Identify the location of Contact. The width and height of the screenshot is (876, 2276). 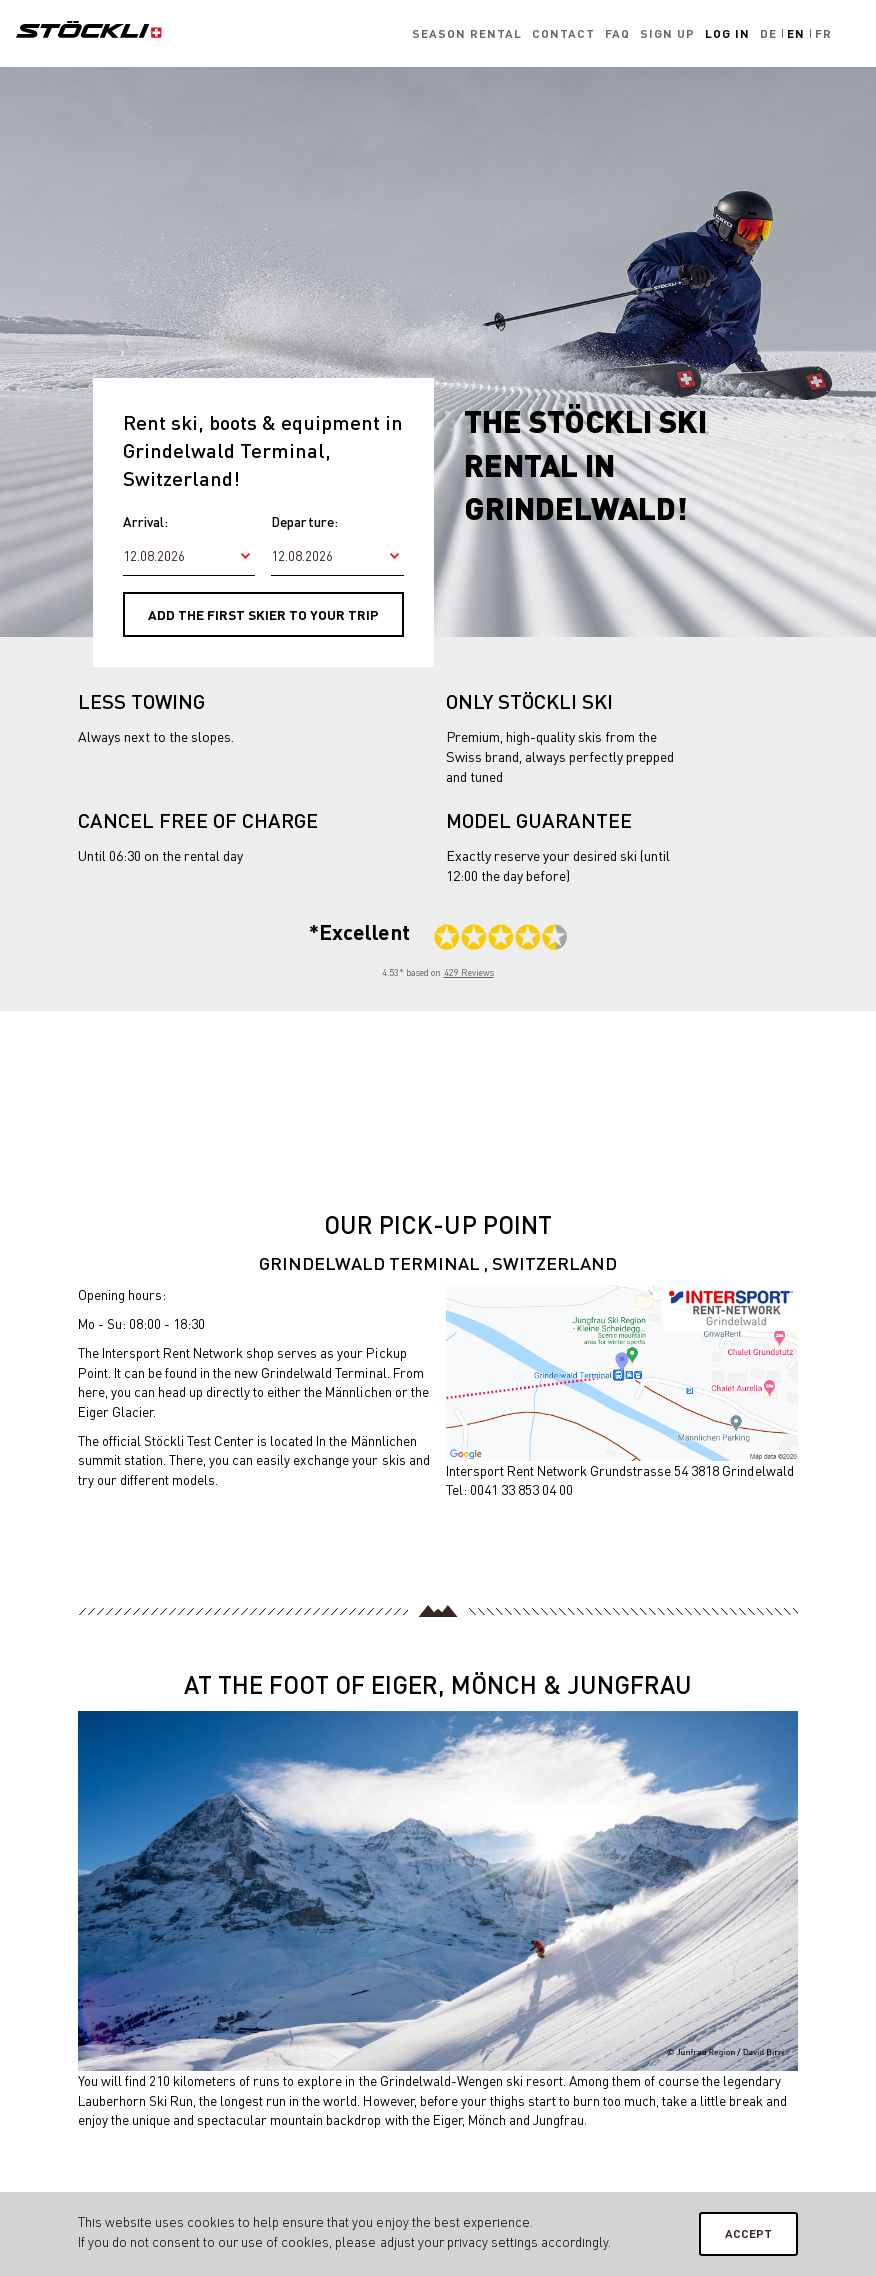
(563, 33).